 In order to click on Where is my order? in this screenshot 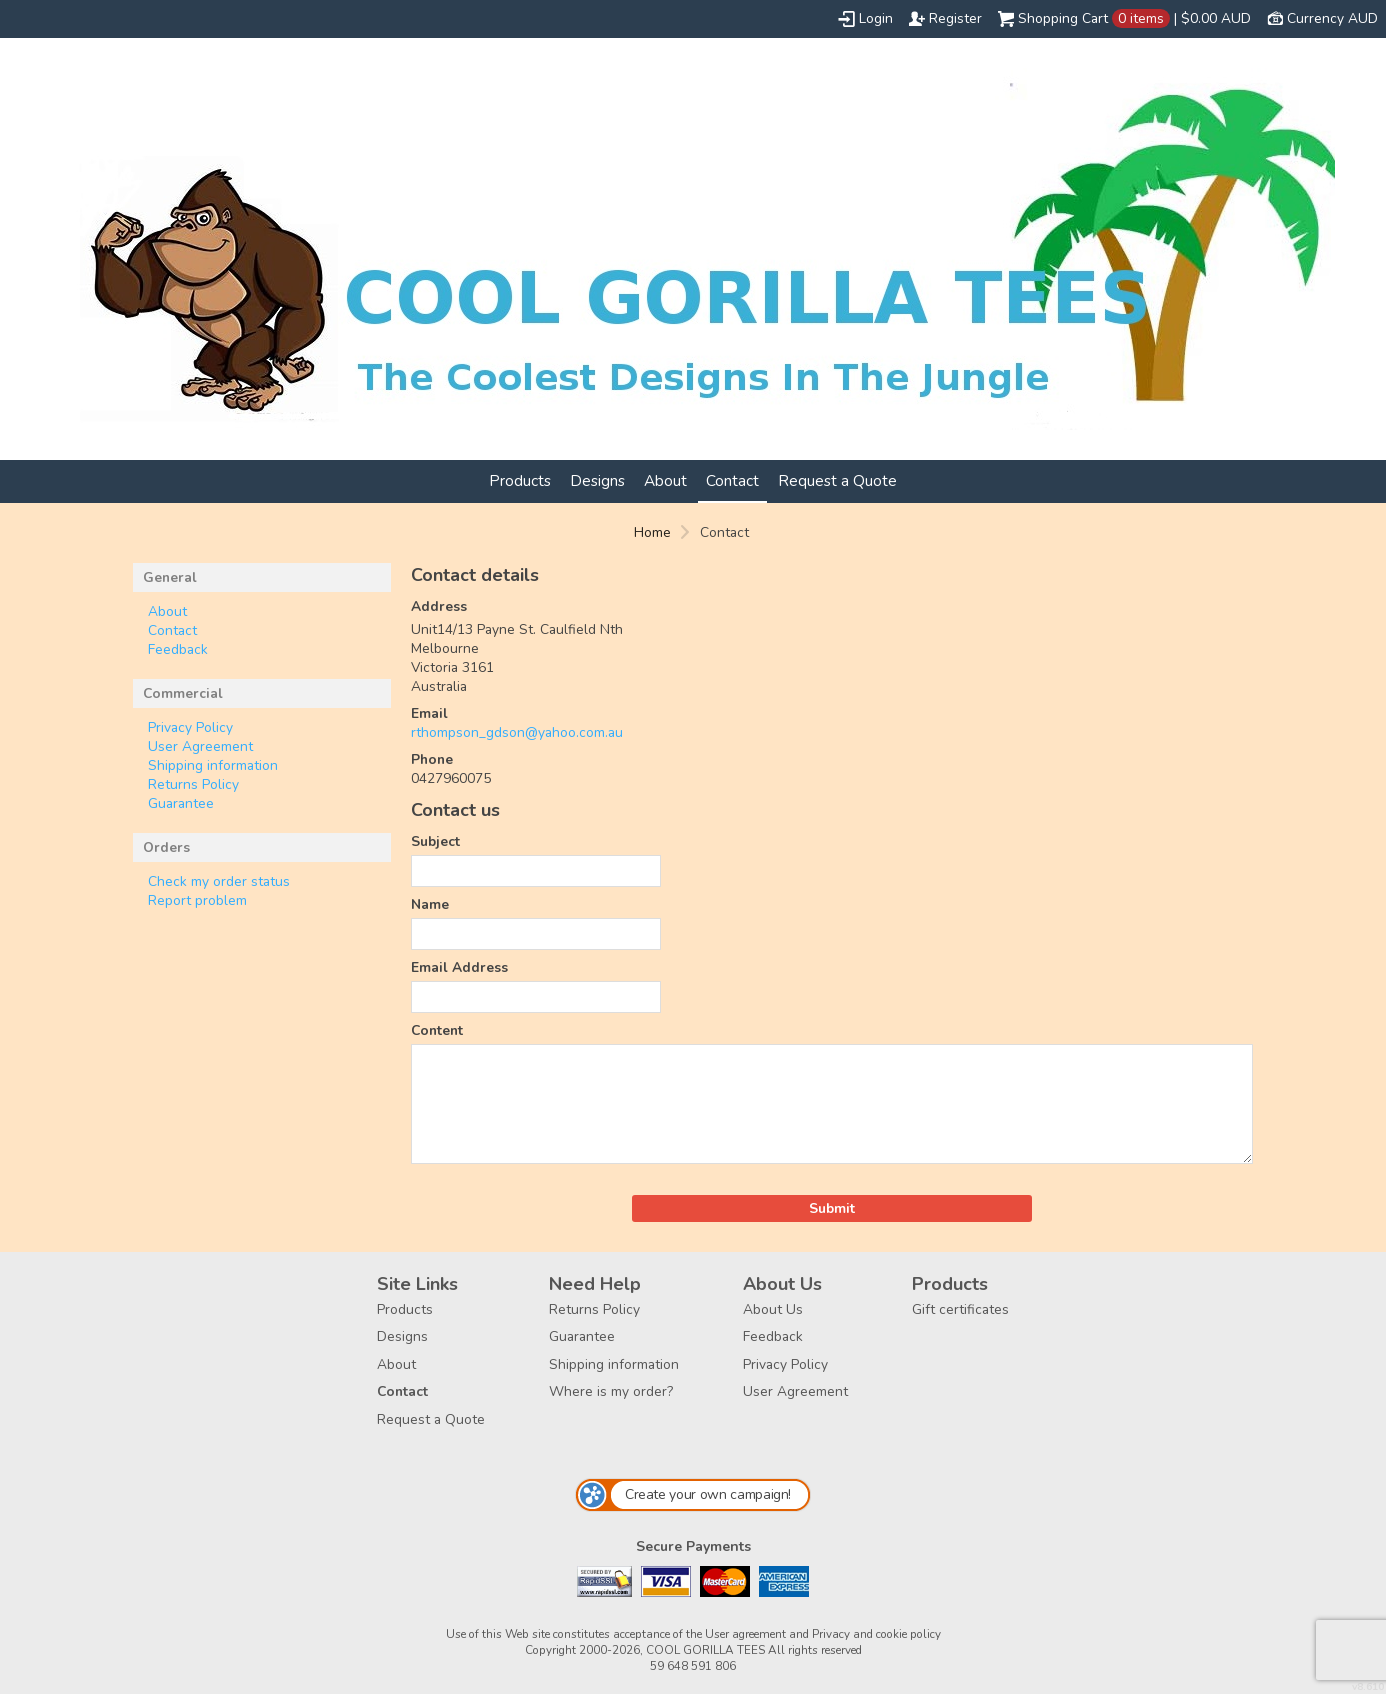, I will do `click(611, 1391)`.